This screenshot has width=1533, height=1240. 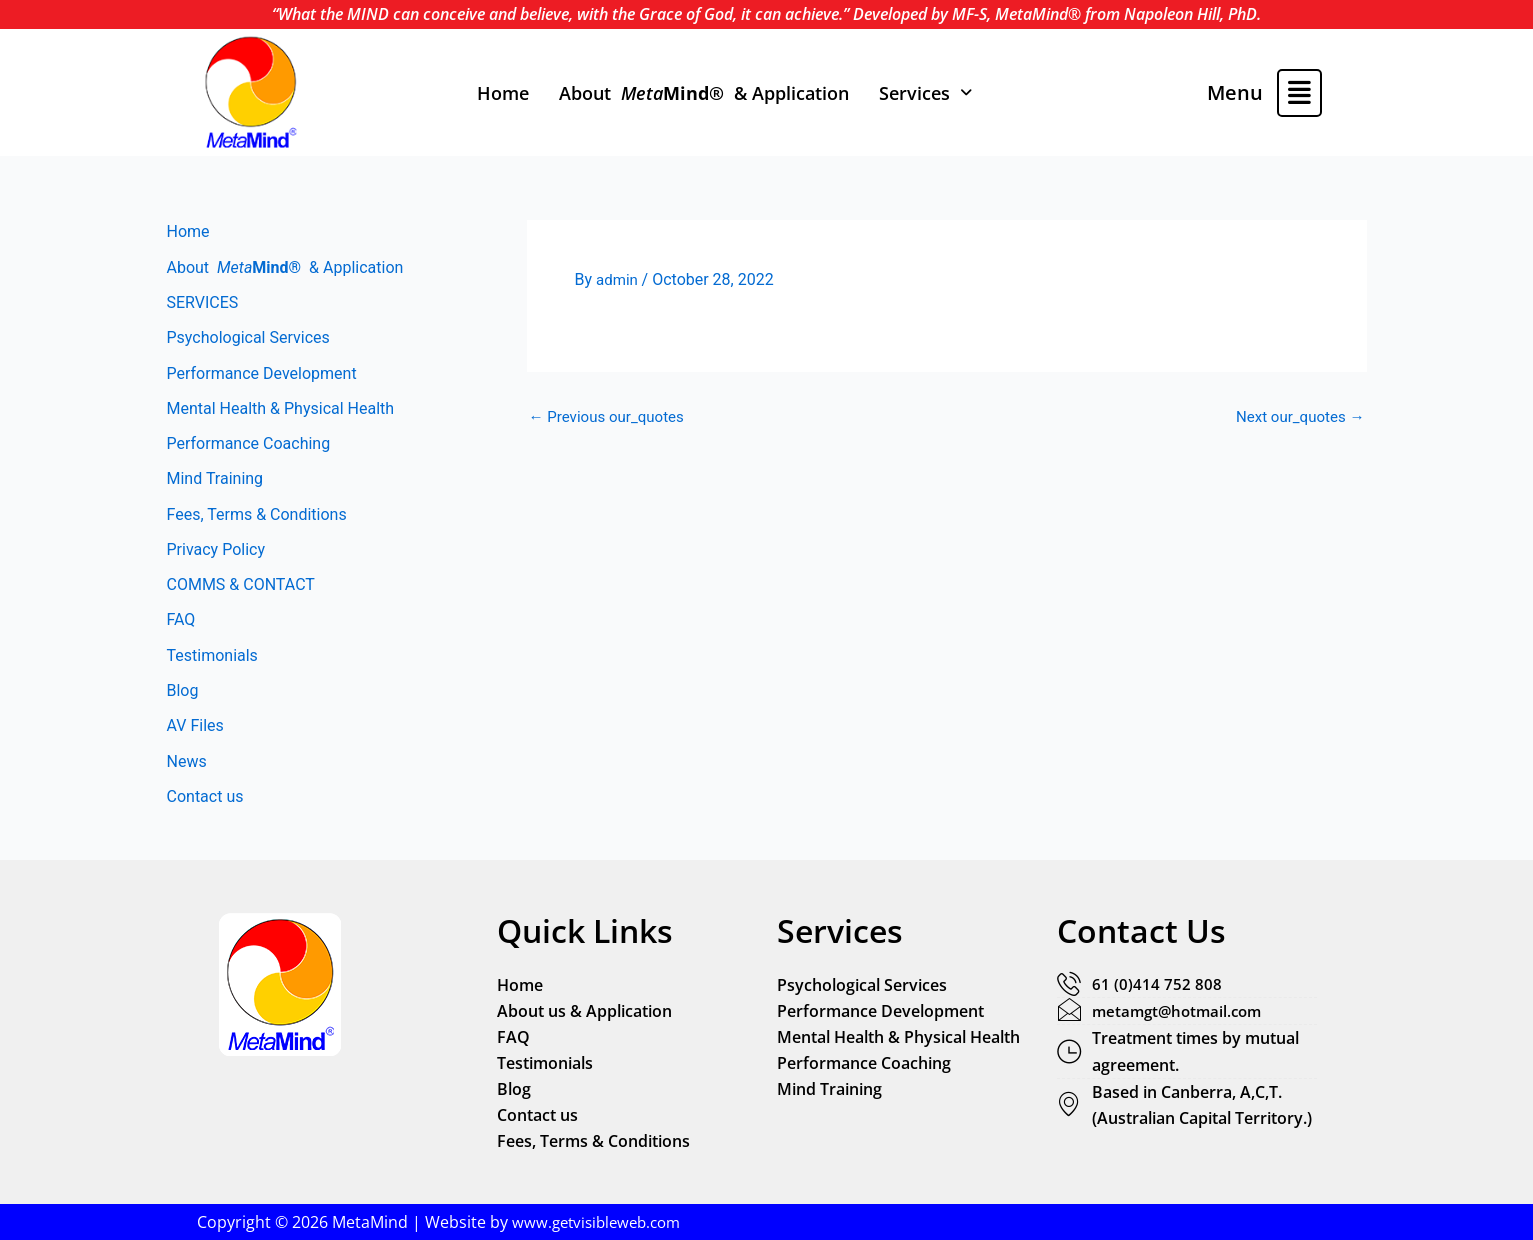 I want to click on Services, so click(x=925, y=93).